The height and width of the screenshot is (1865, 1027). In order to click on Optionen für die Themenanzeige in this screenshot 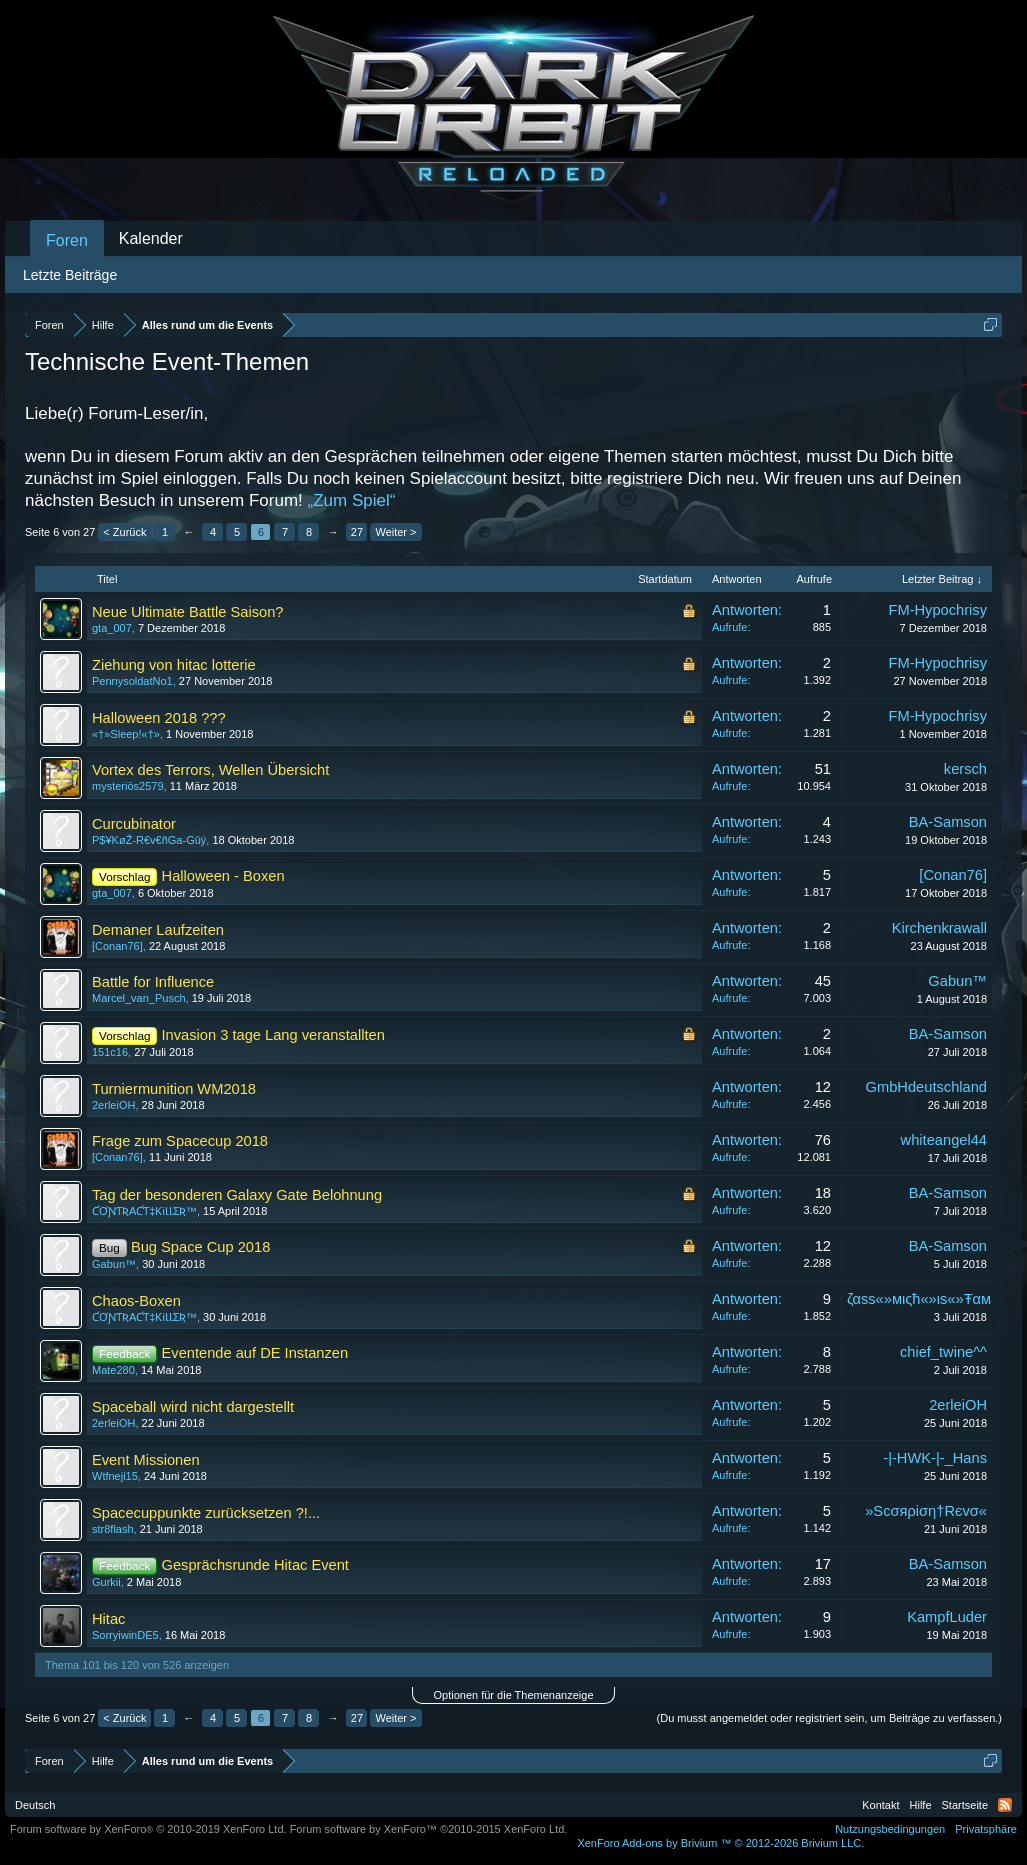, I will do `click(513, 1695)`.